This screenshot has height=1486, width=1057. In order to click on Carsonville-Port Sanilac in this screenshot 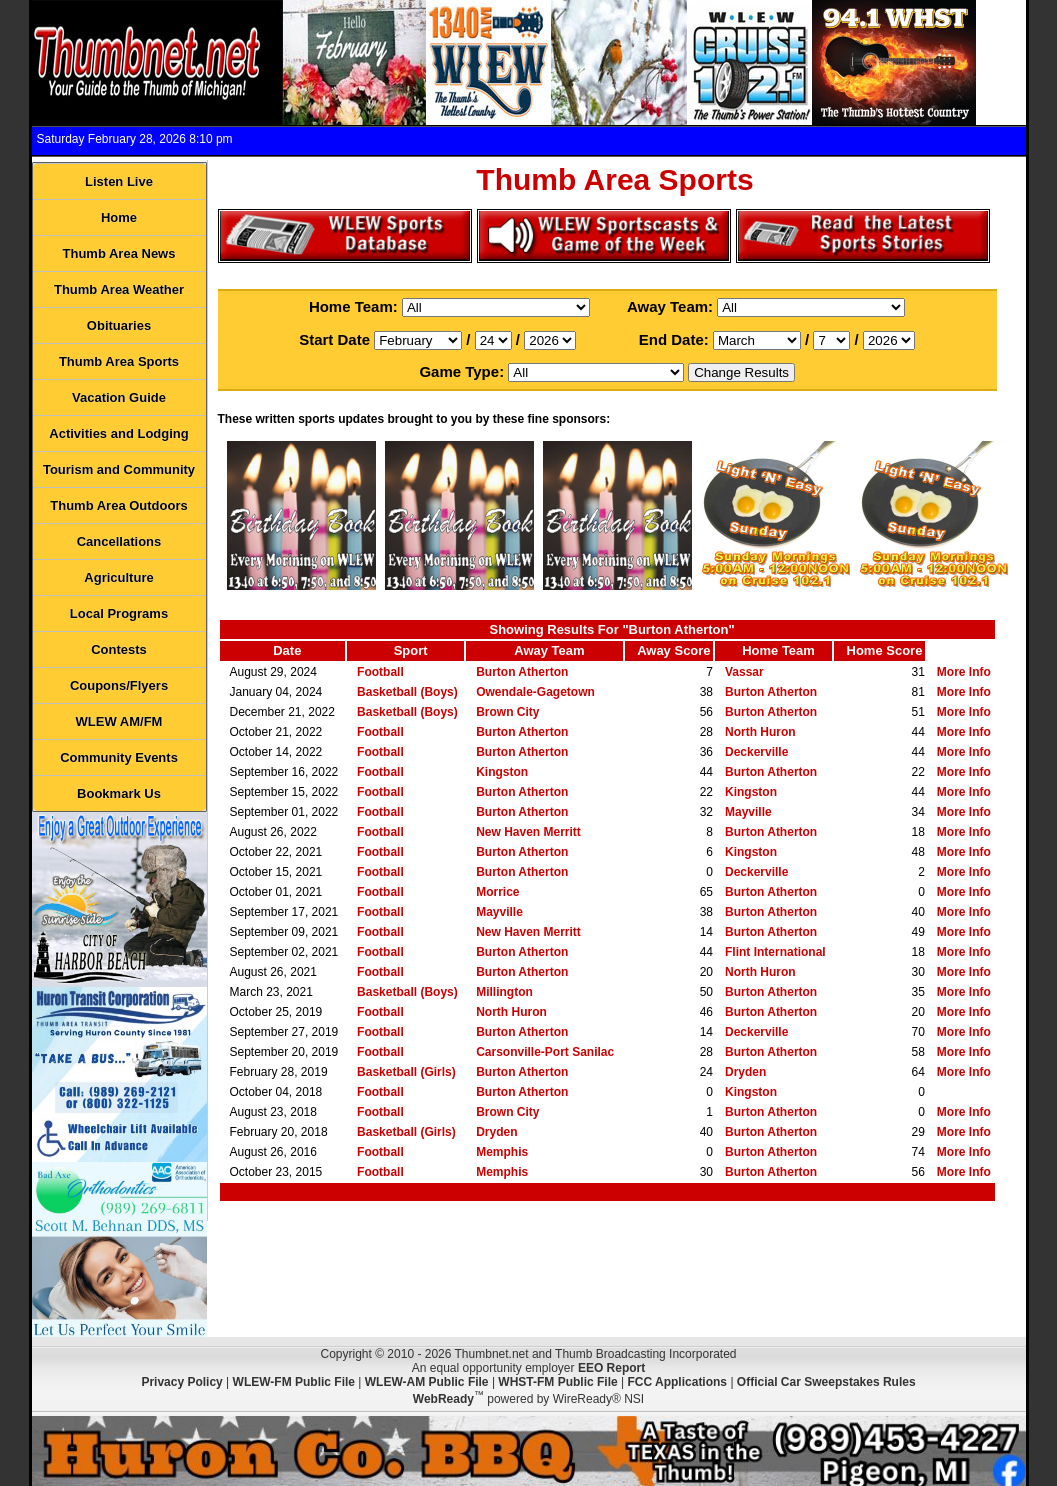, I will do `click(545, 1052)`.